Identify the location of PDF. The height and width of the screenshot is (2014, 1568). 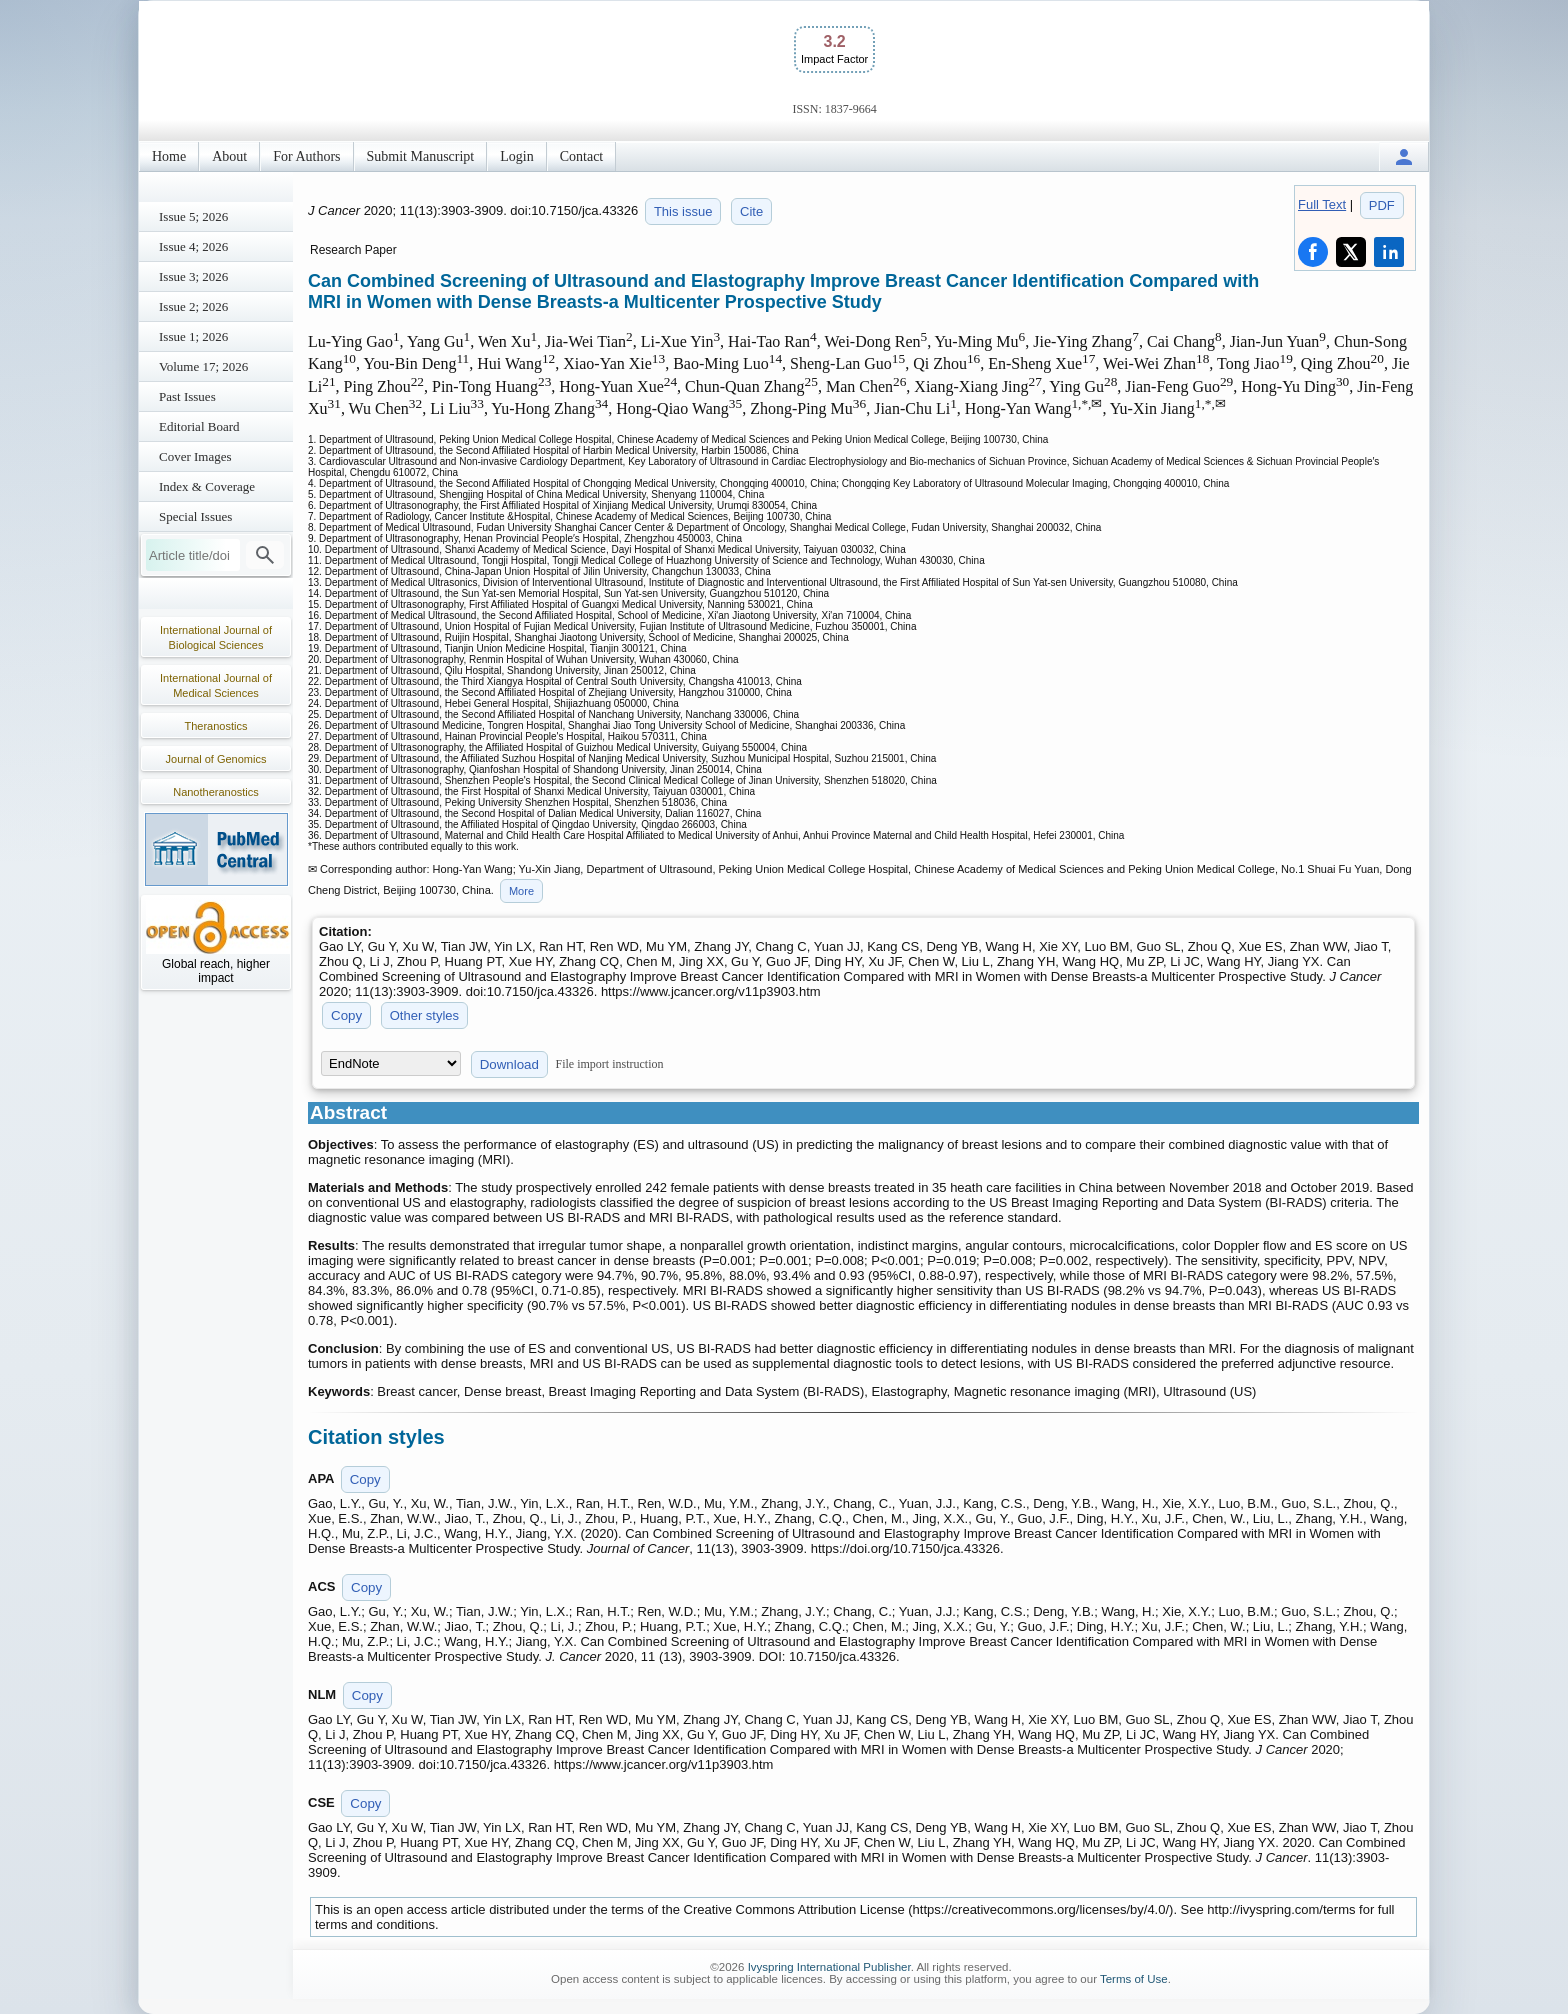
(1382, 205).